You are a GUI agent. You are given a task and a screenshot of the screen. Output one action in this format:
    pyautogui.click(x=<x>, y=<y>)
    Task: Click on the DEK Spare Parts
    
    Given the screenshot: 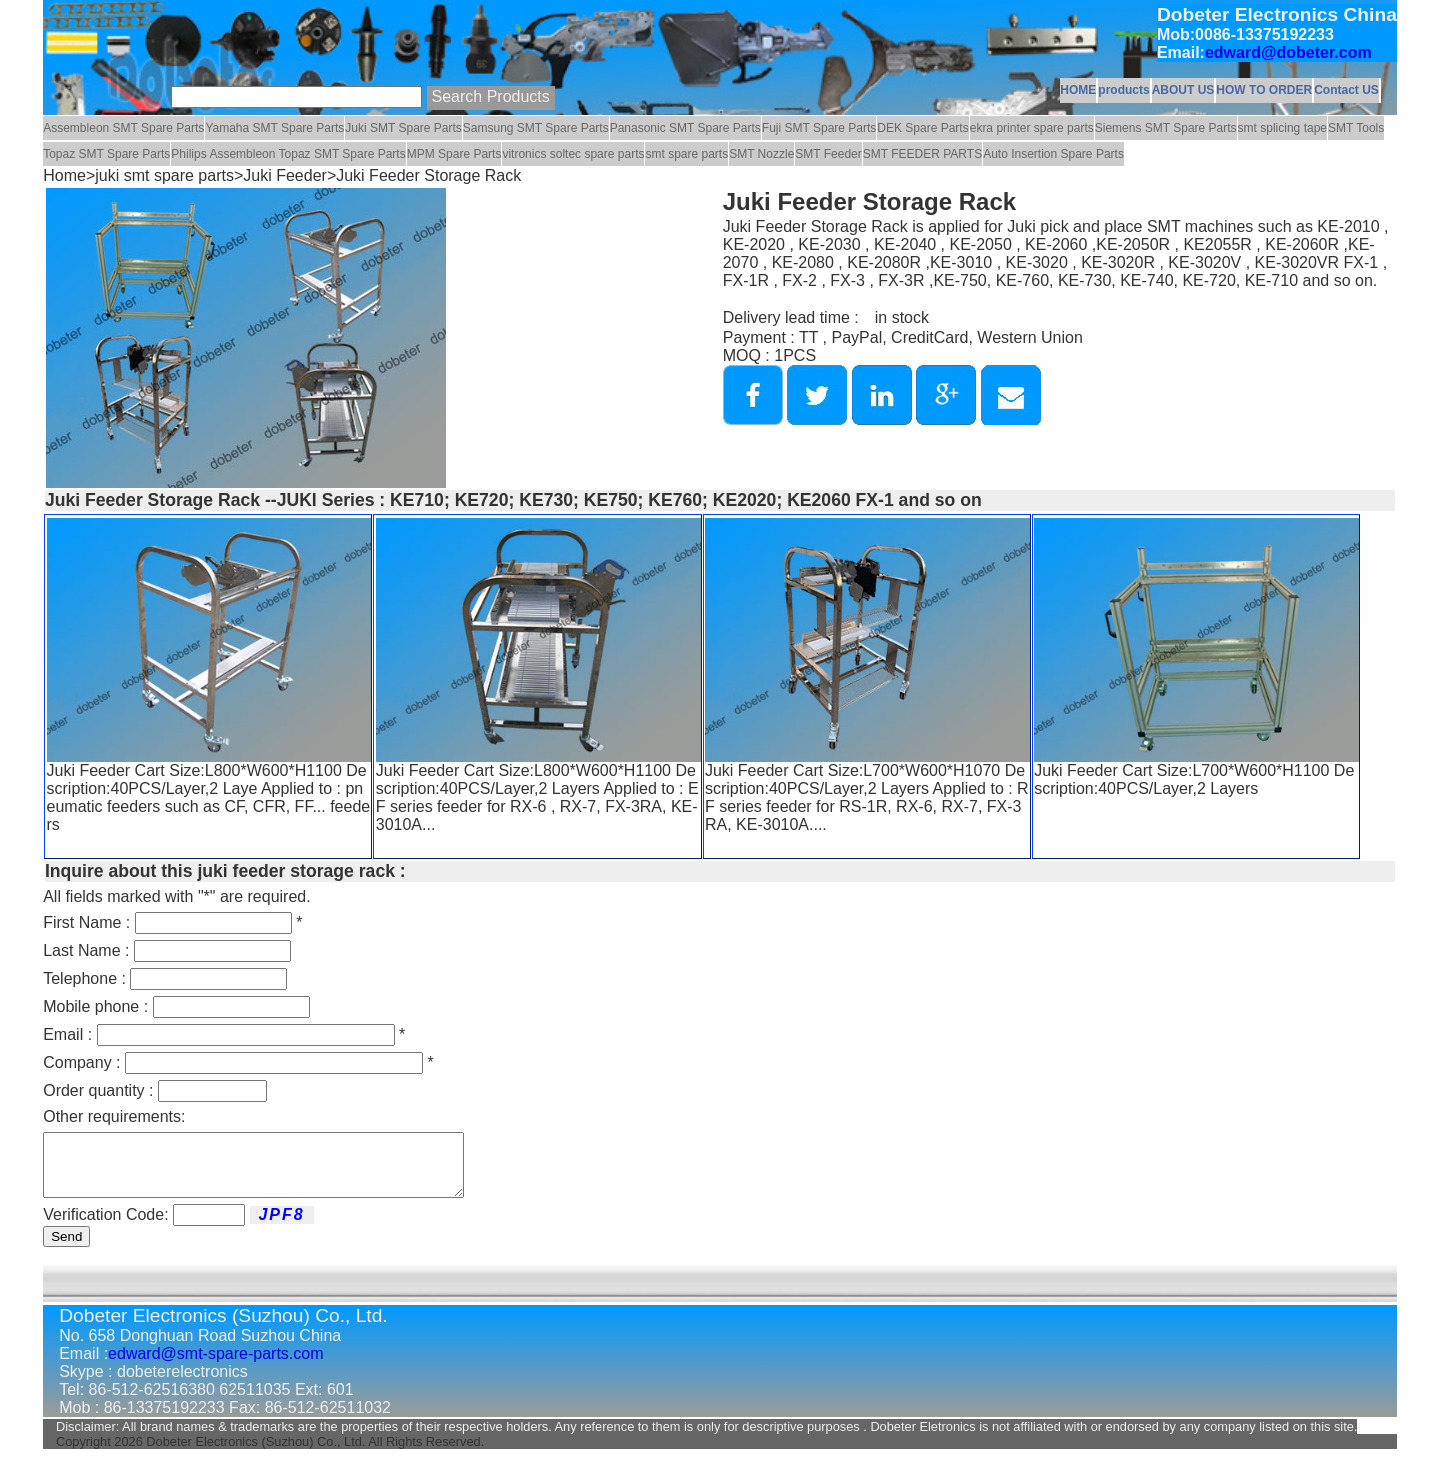 What is the action you would take?
    pyautogui.click(x=922, y=128)
    